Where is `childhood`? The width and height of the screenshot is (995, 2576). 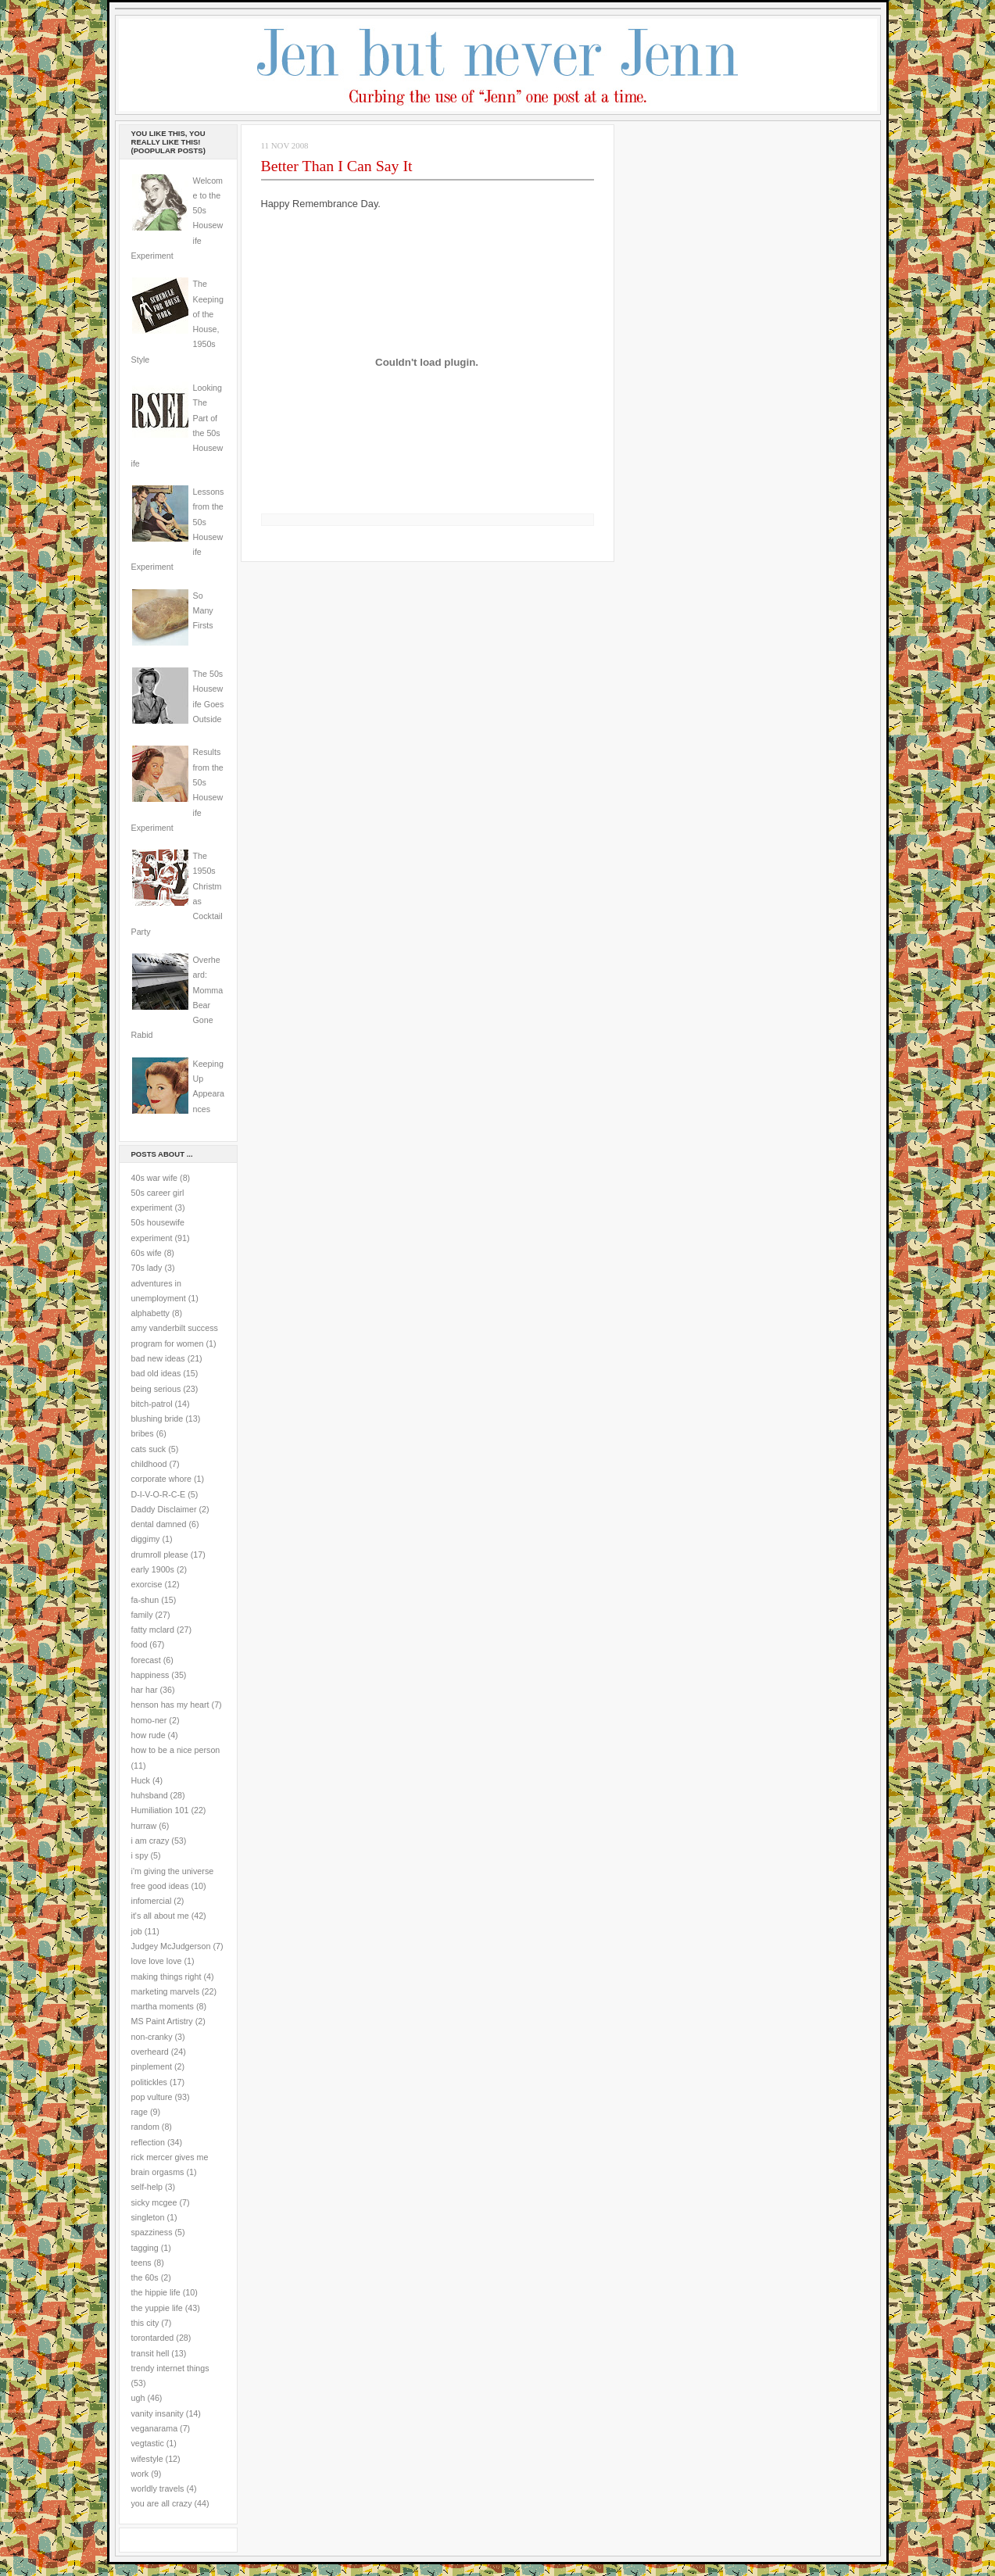 childhood is located at coordinates (149, 1464).